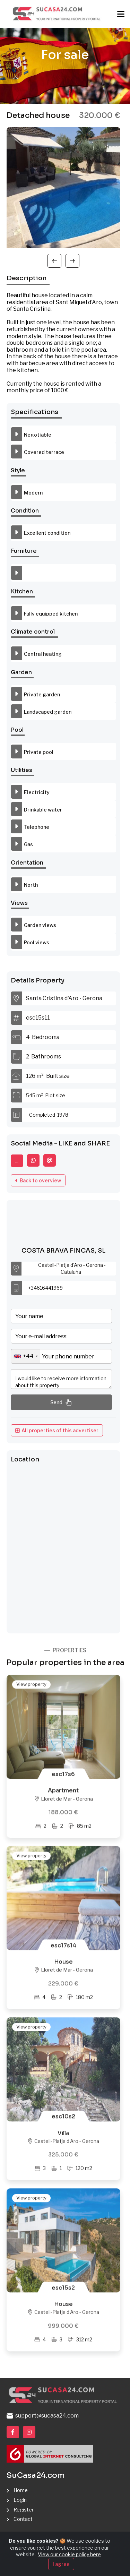 The height and width of the screenshot is (2576, 130). Describe the element at coordinates (23, 2519) in the screenshot. I see `Contact` at that location.